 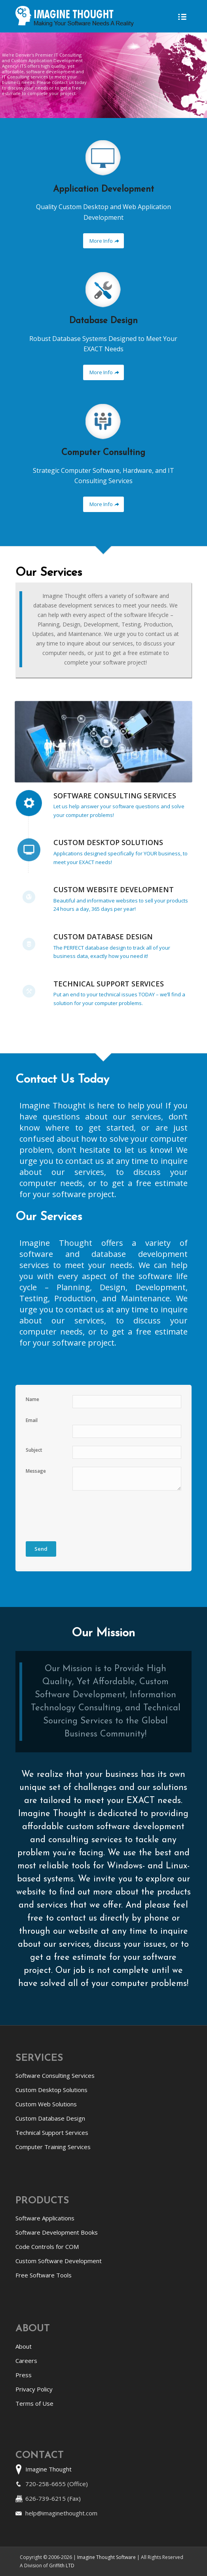 What do you see at coordinates (108, 983) in the screenshot?
I see `Technical Support Services` at bounding box center [108, 983].